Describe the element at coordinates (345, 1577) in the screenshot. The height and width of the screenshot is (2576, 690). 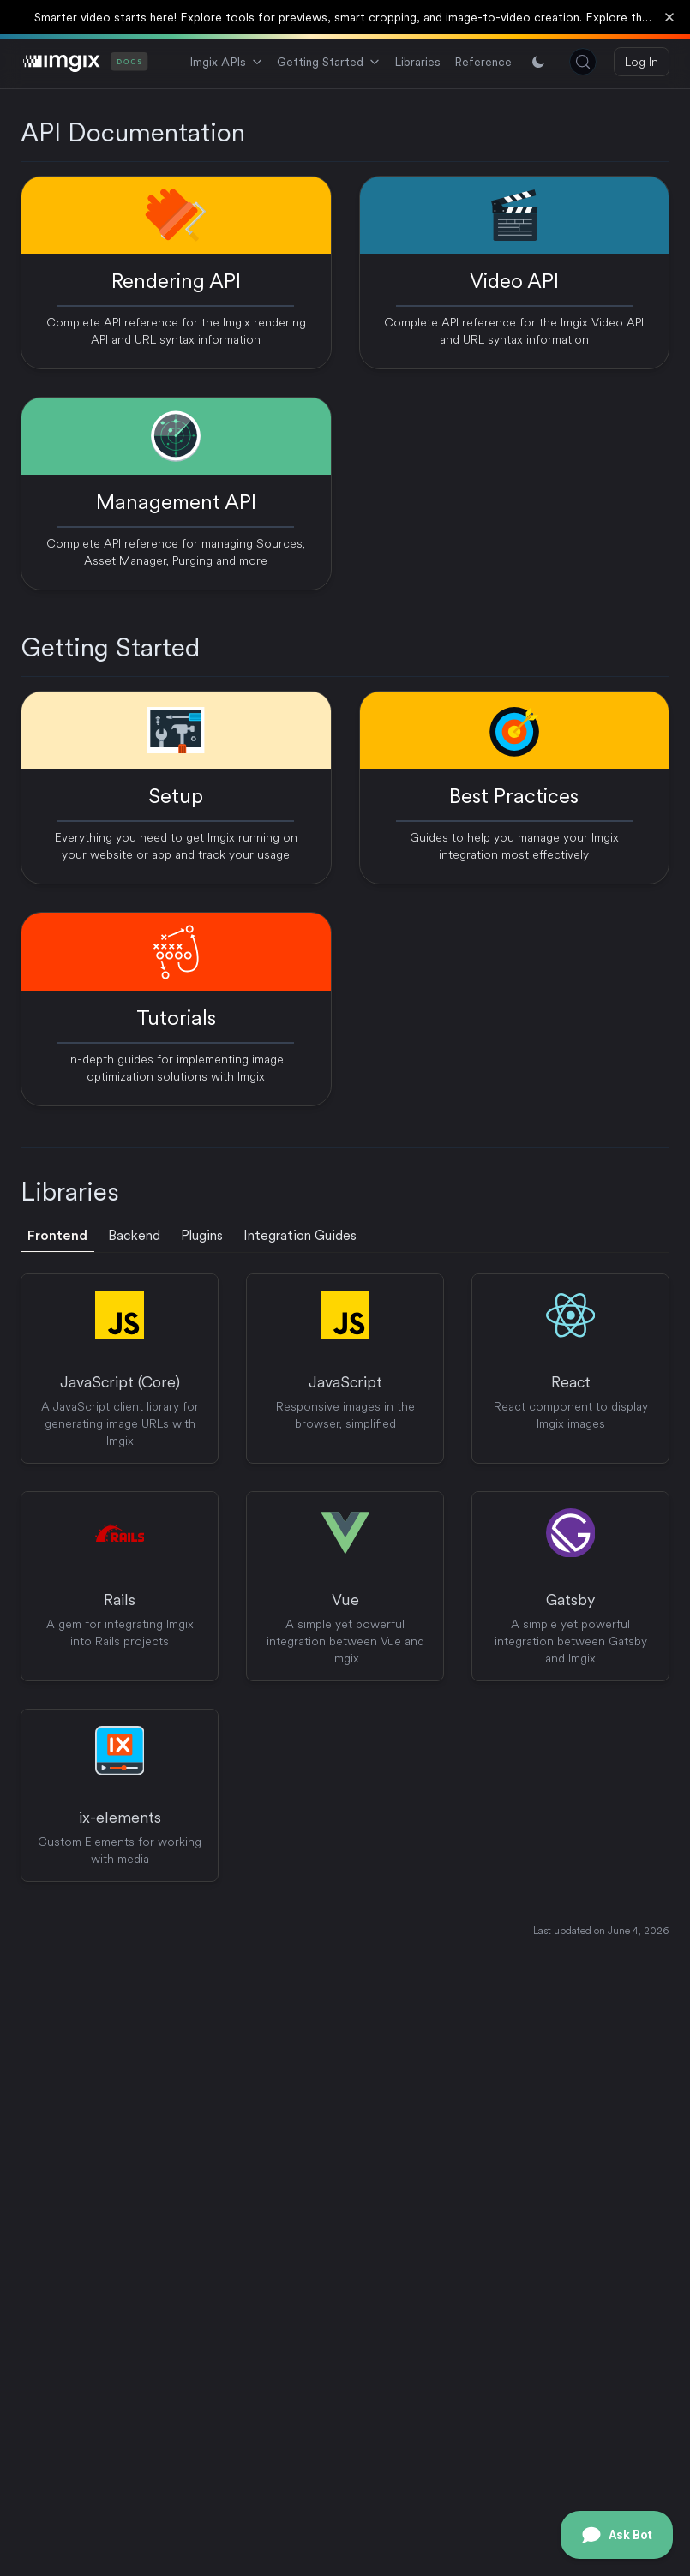
I see `[tabpanel]` at that location.